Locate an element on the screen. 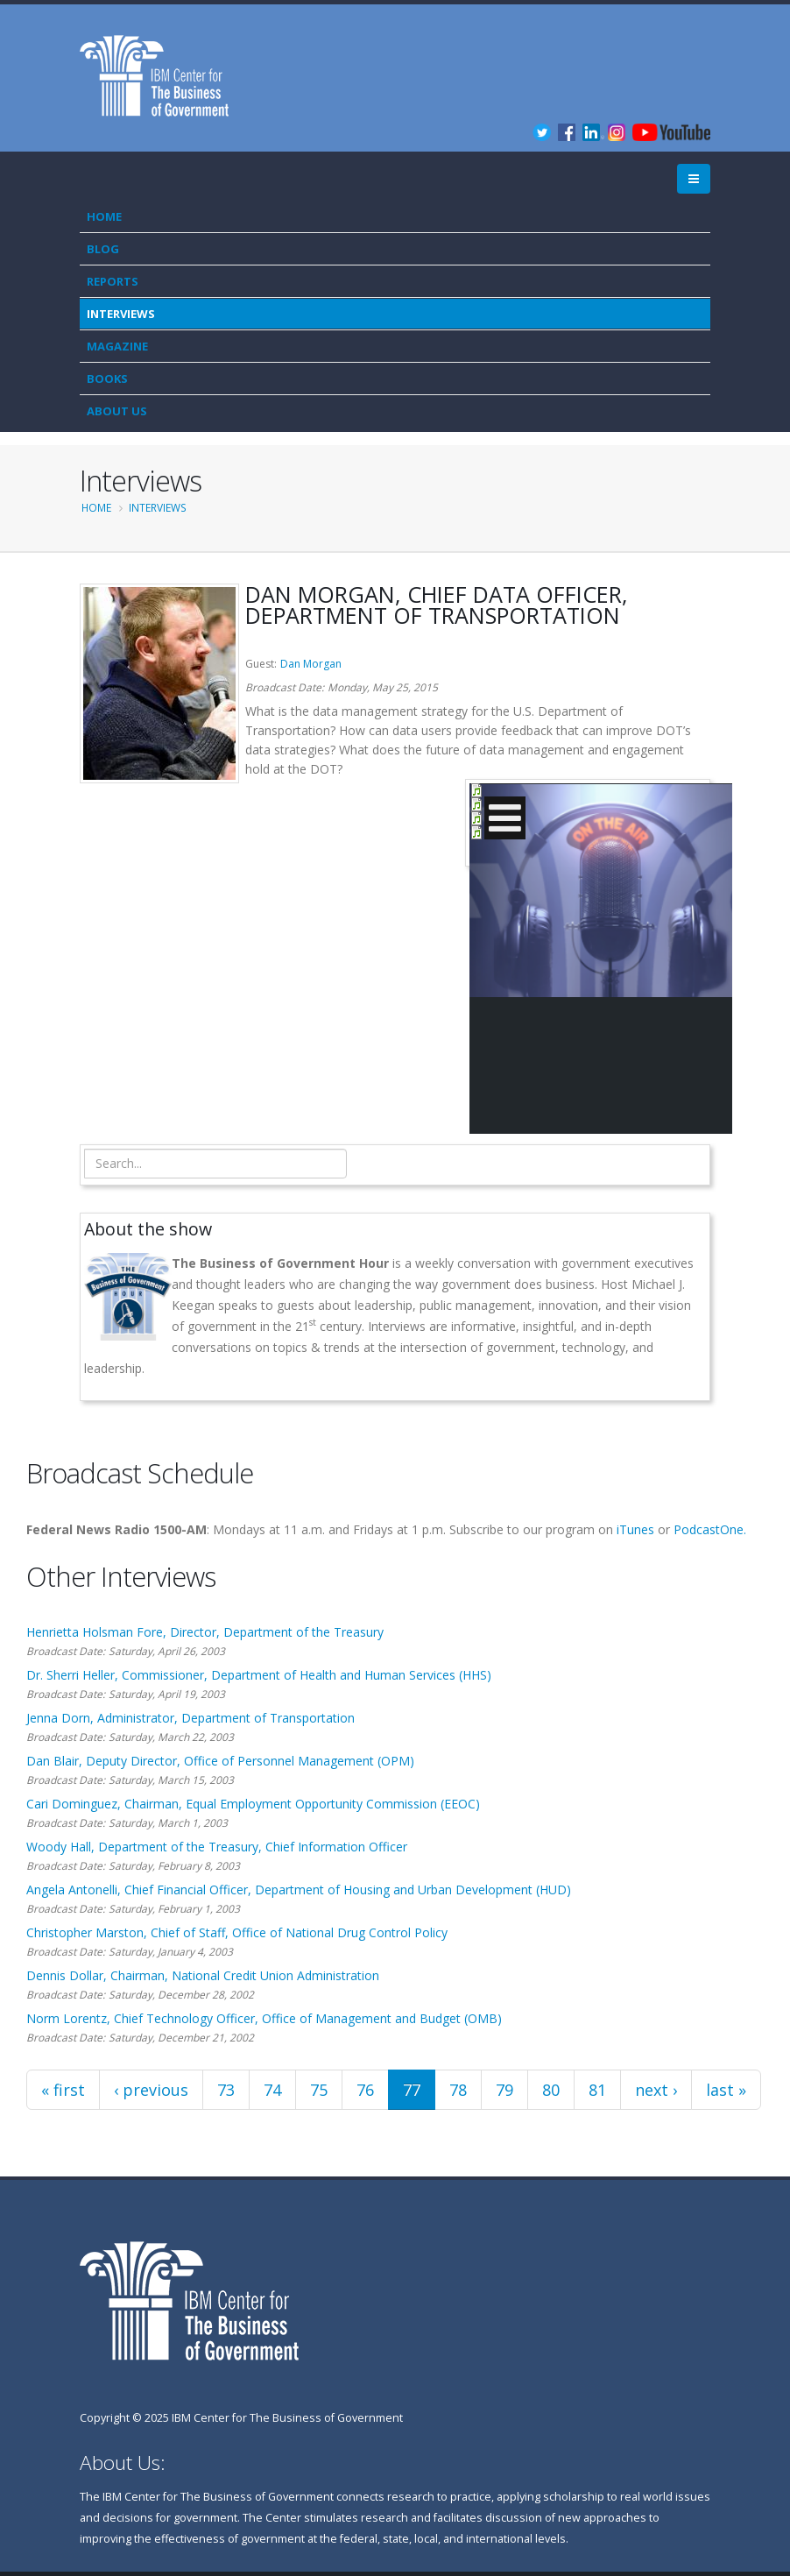 The image size is (790, 2576). 80 is located at coordinates (551, 2089).